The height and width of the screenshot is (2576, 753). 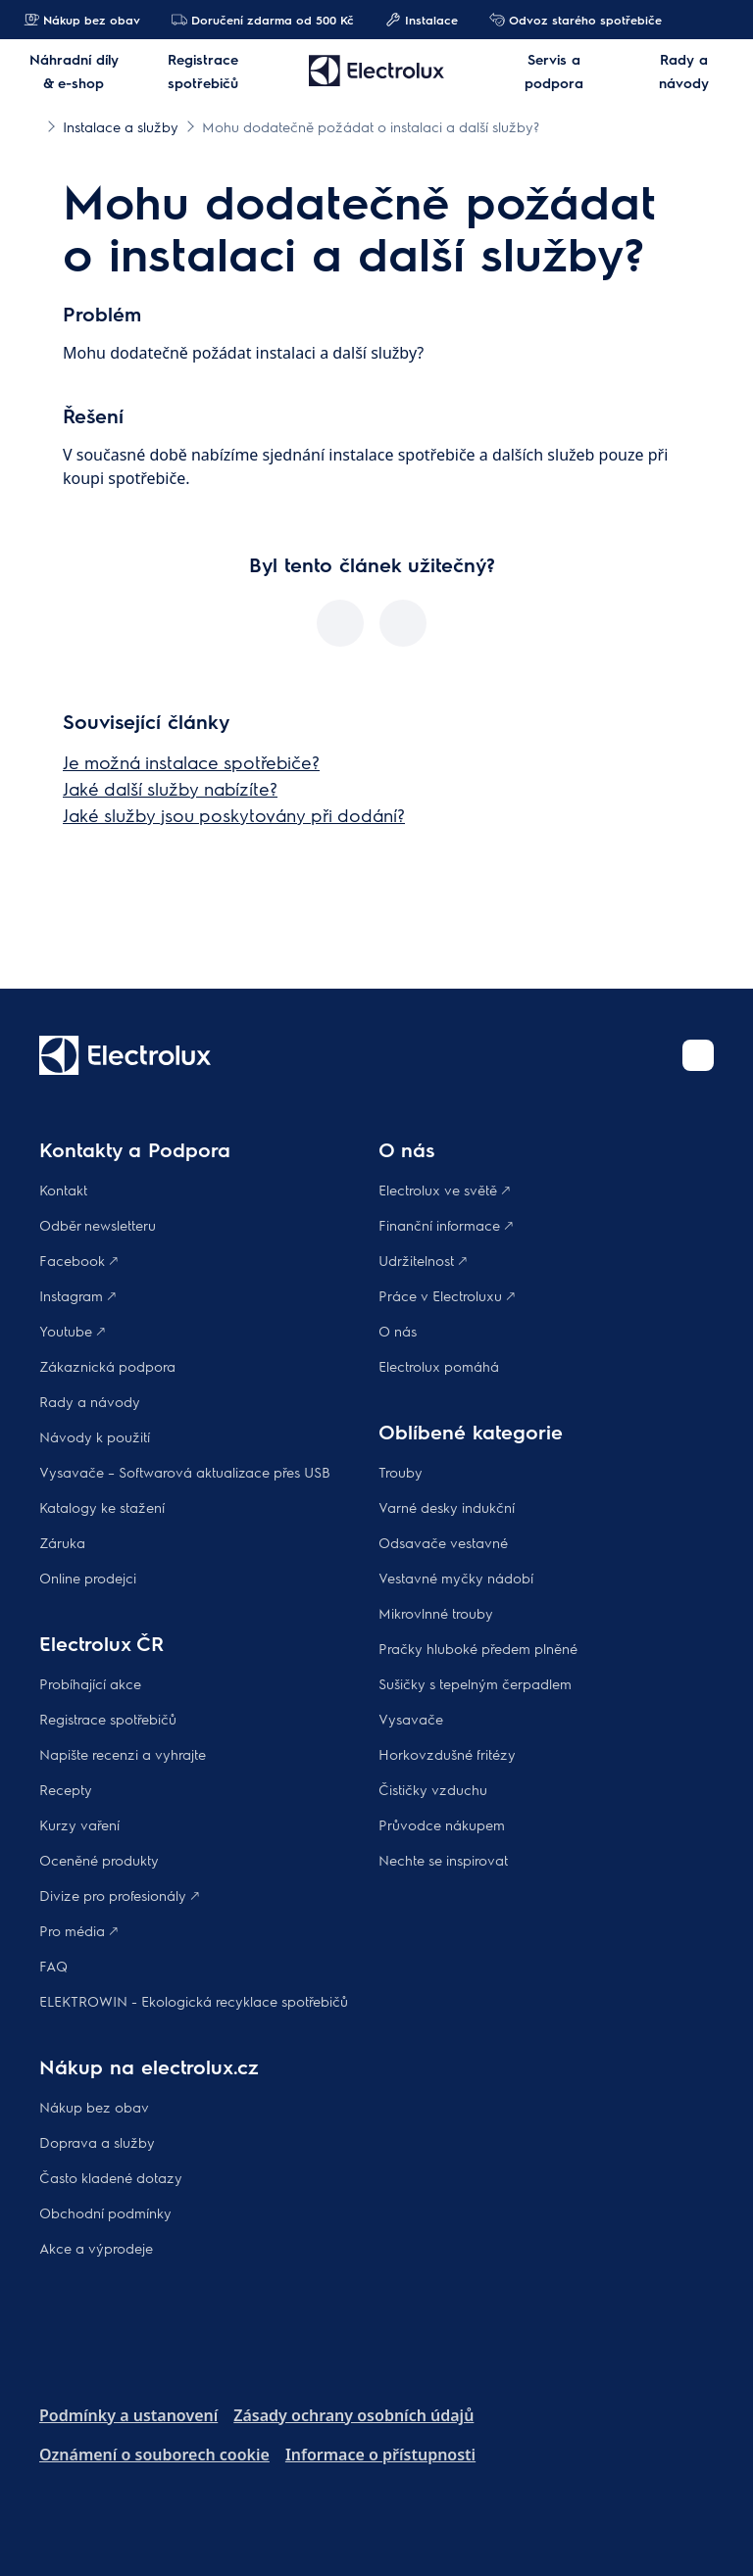 What do you see at coordinates (191, 762) in the screenshot?
I see `Je možná instalace spotřebiče?` at bounding box center [191, 762].